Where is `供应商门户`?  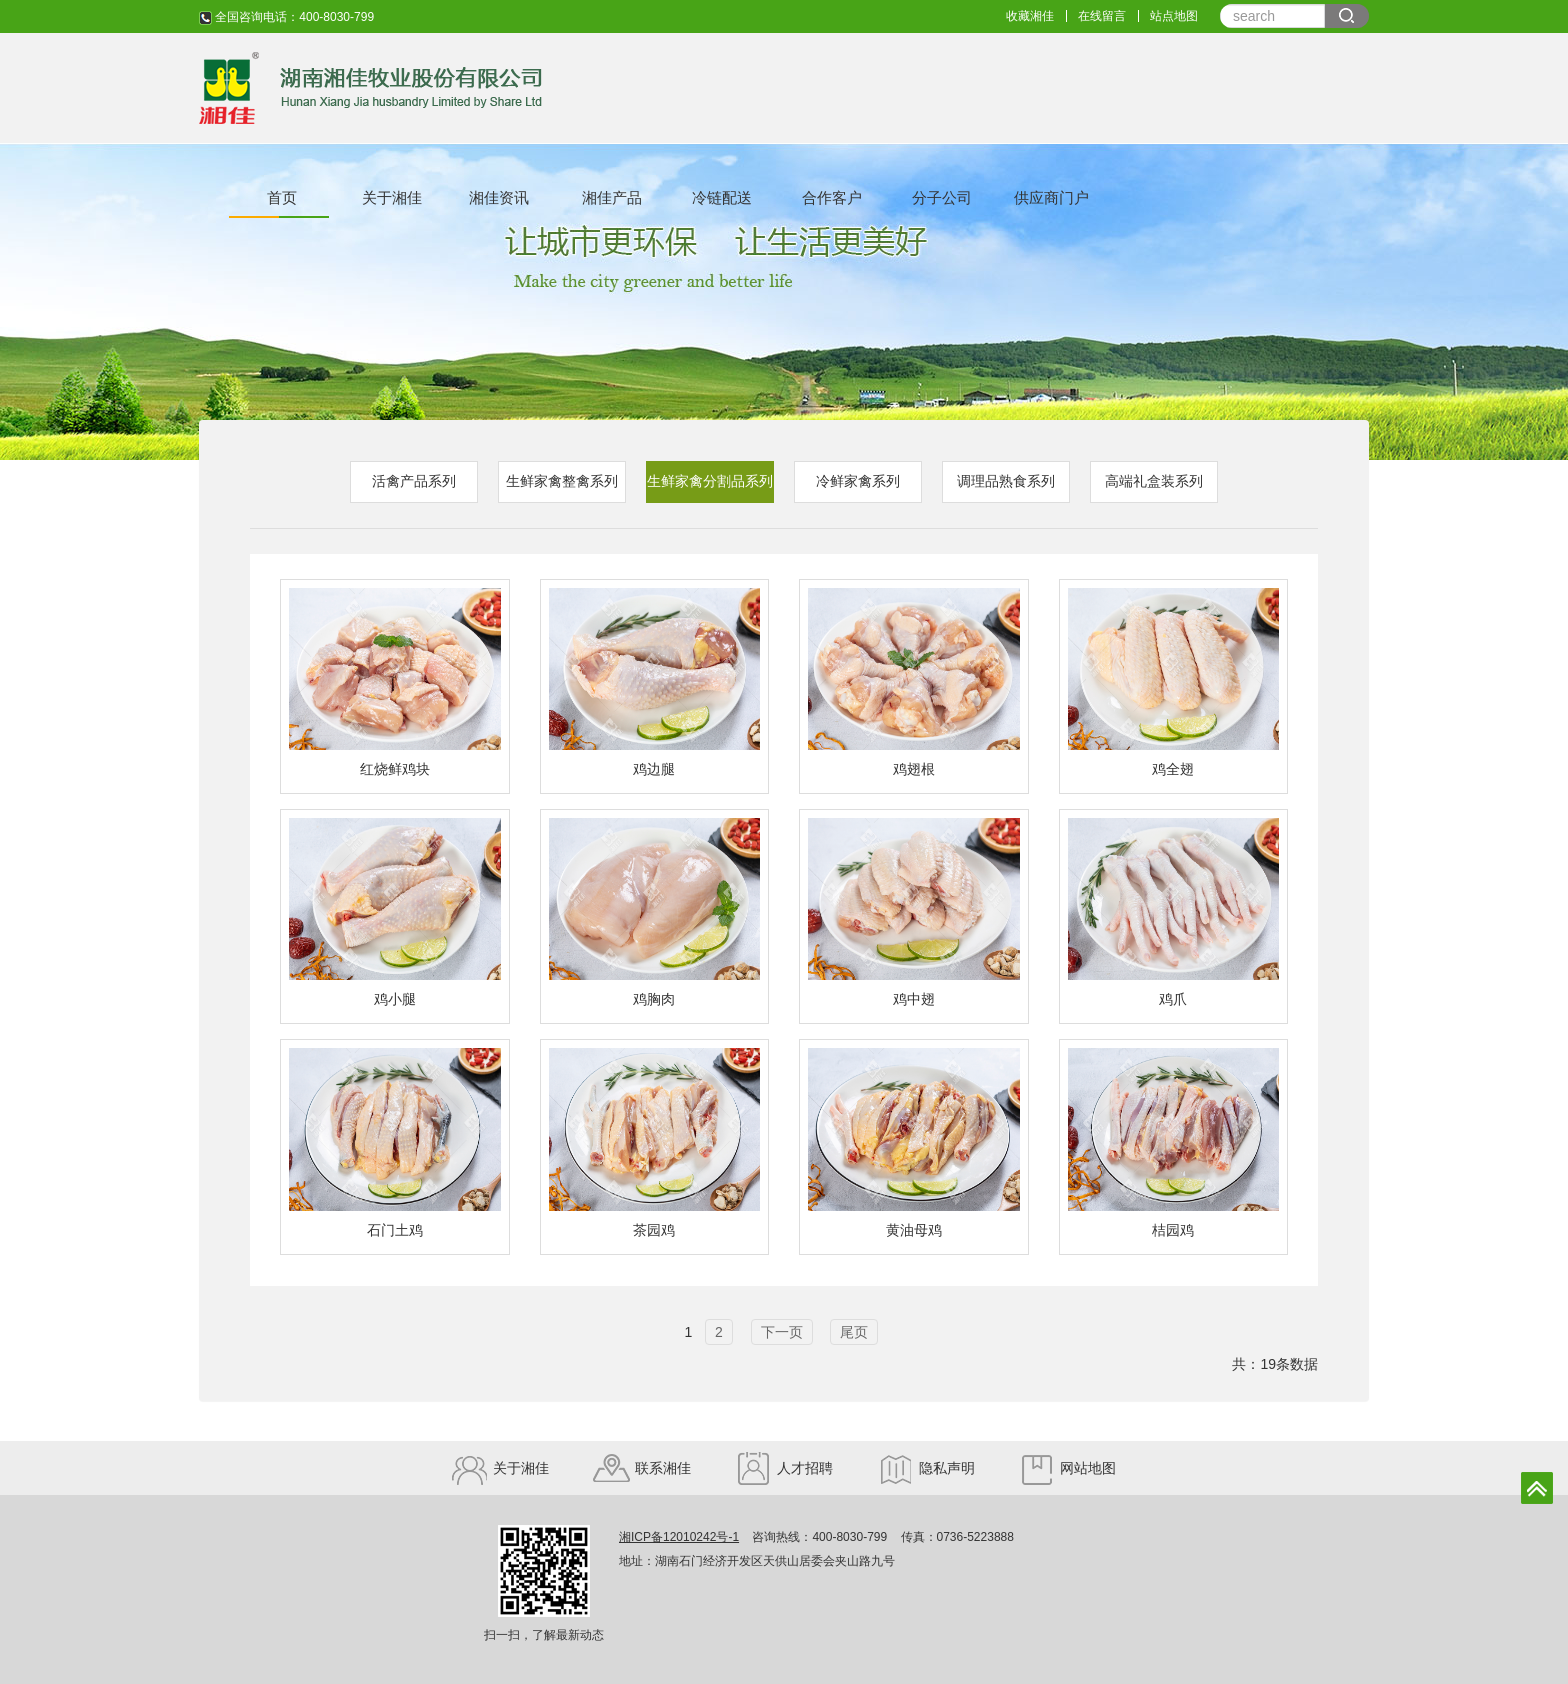
供应商门户 is located at coordinates (1051, 197).